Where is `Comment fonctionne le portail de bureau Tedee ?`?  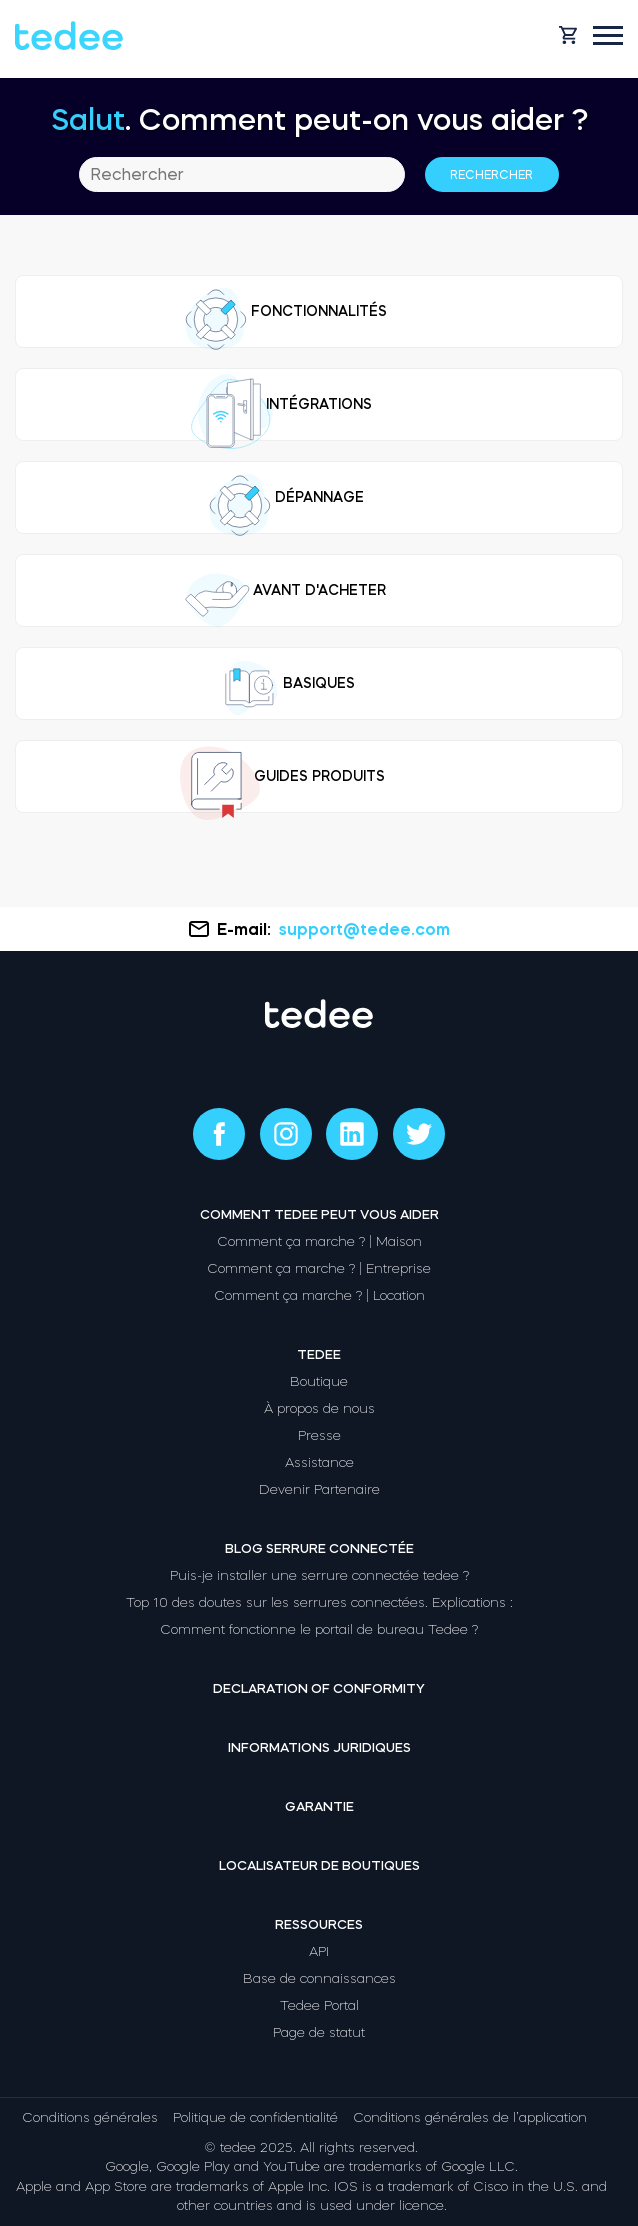
Comment fonctionne le portail de bureau Tedee ? is located at coordinates (319, 1629).